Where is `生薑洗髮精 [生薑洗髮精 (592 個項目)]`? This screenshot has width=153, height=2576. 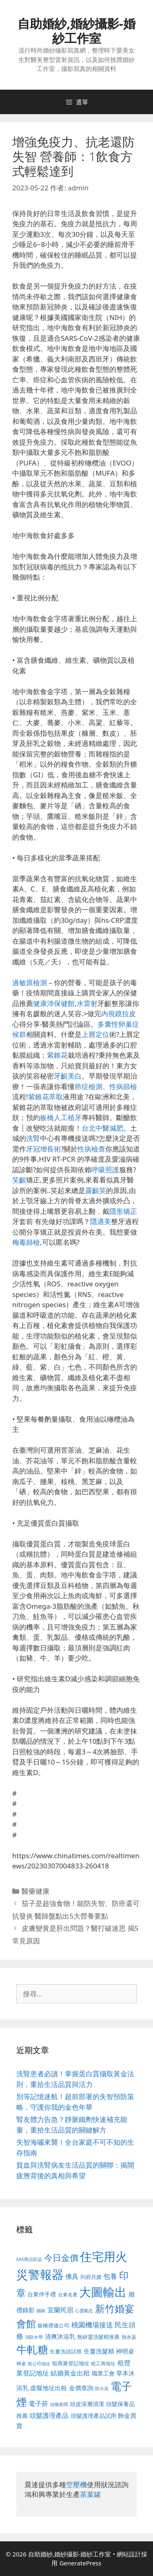
生薑洗髮精 [生薑洗髮精 (592 個項目)] is located at coordinates (99, 2351).